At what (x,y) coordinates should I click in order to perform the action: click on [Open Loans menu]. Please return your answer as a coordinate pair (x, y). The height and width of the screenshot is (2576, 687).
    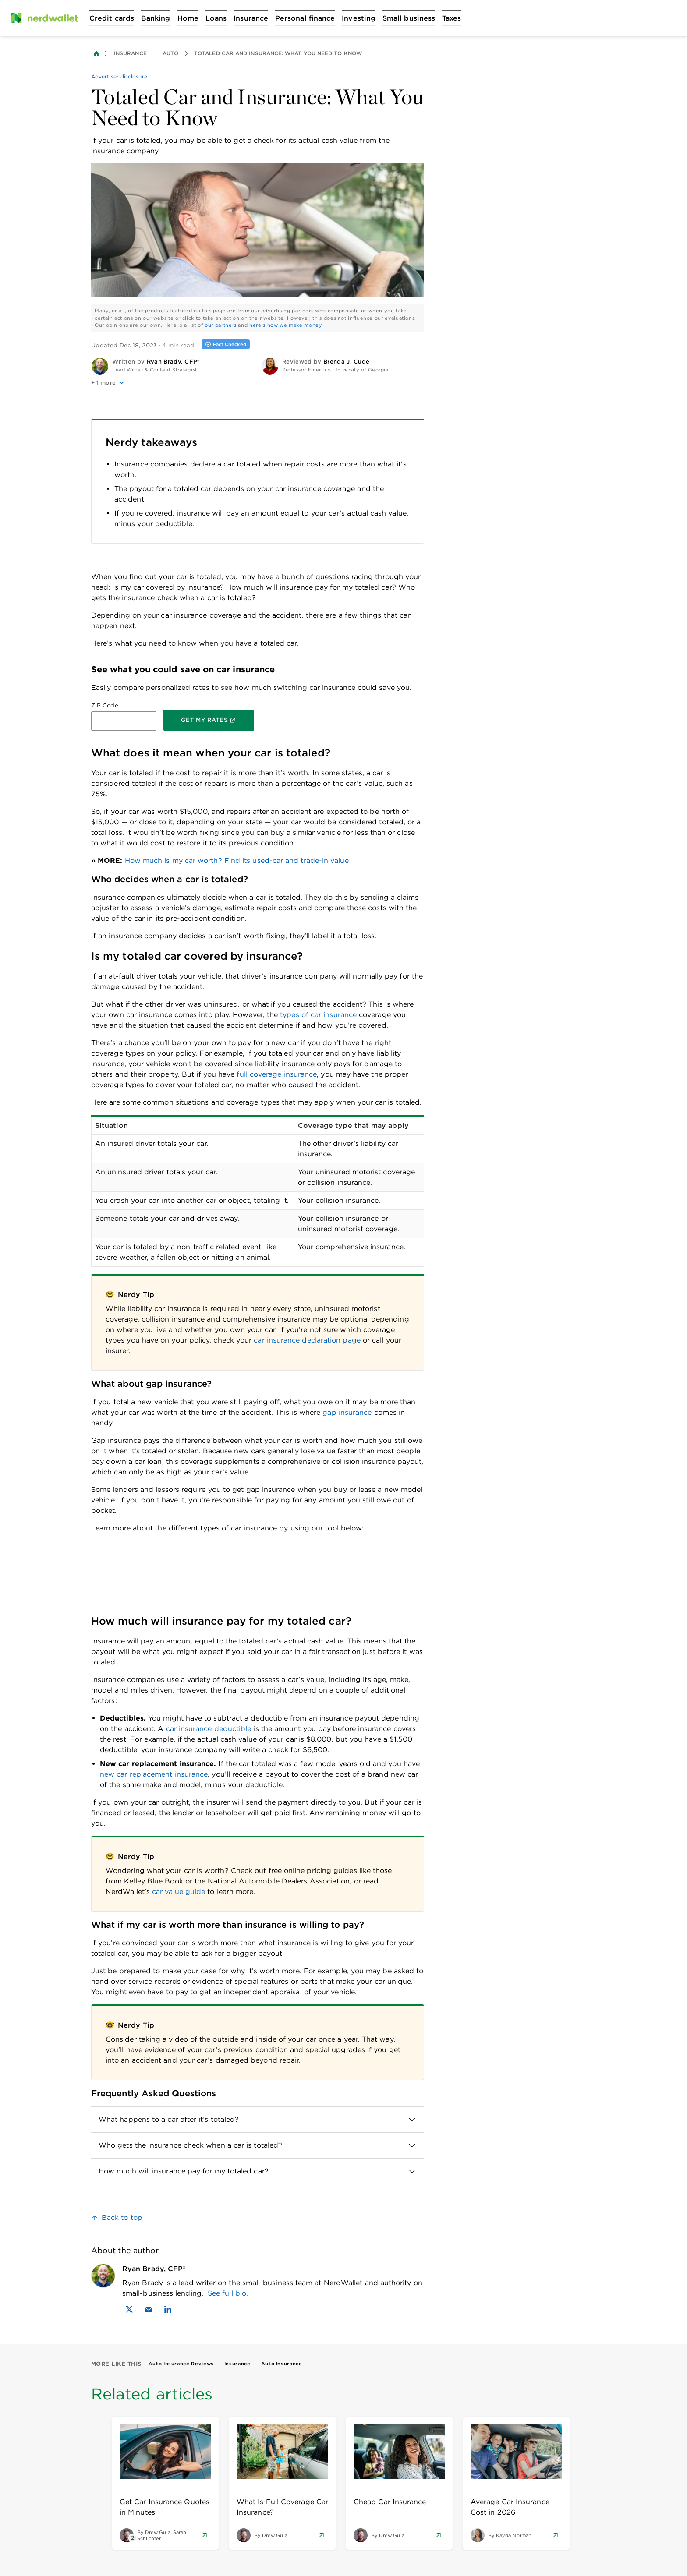
    Looking at the image, I should click on (216, 18).